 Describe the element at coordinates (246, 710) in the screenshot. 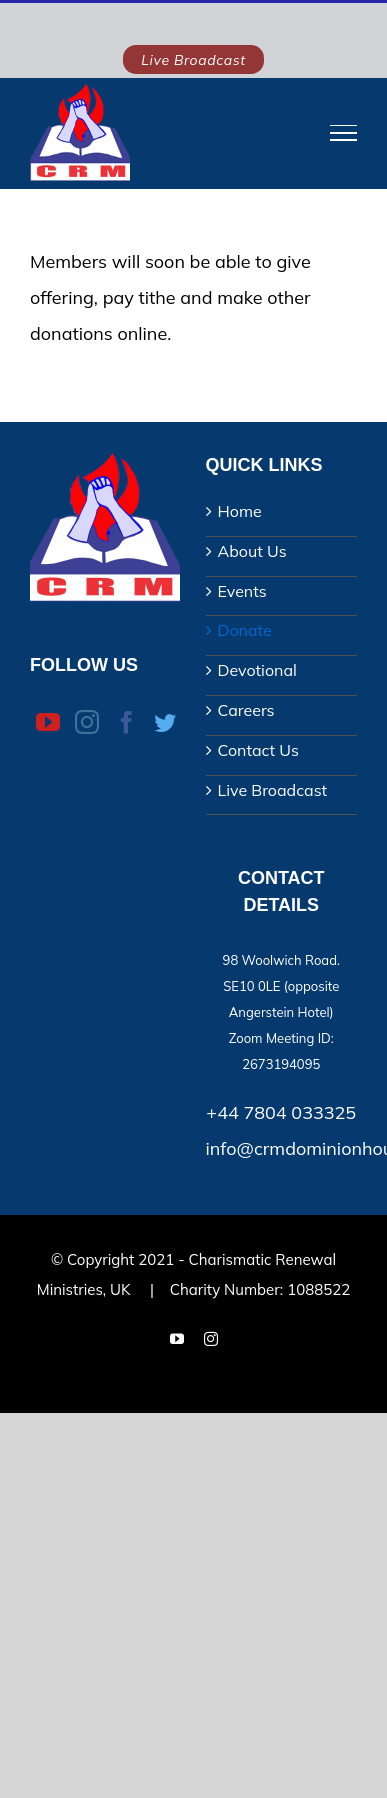

I see `Careers` at that location.